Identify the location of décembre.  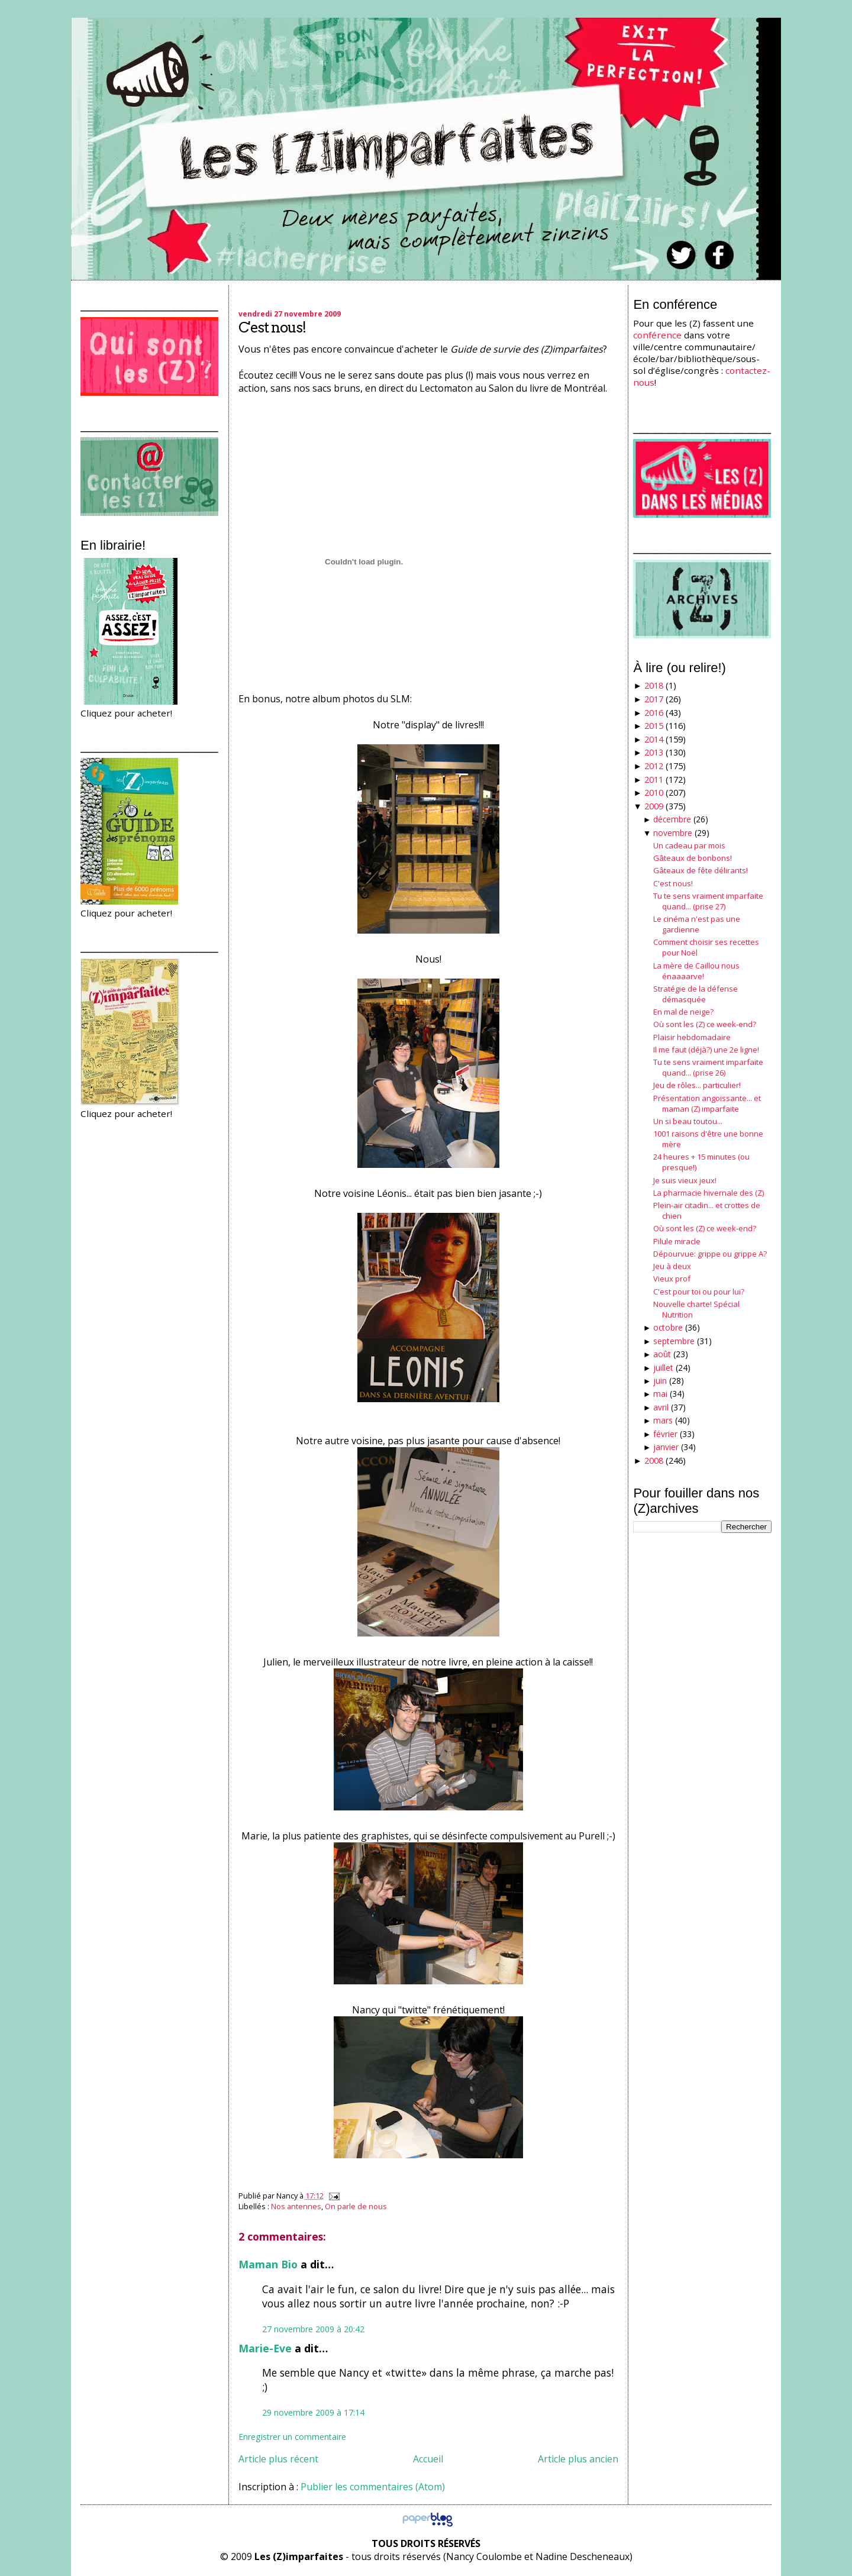
(672, 819).